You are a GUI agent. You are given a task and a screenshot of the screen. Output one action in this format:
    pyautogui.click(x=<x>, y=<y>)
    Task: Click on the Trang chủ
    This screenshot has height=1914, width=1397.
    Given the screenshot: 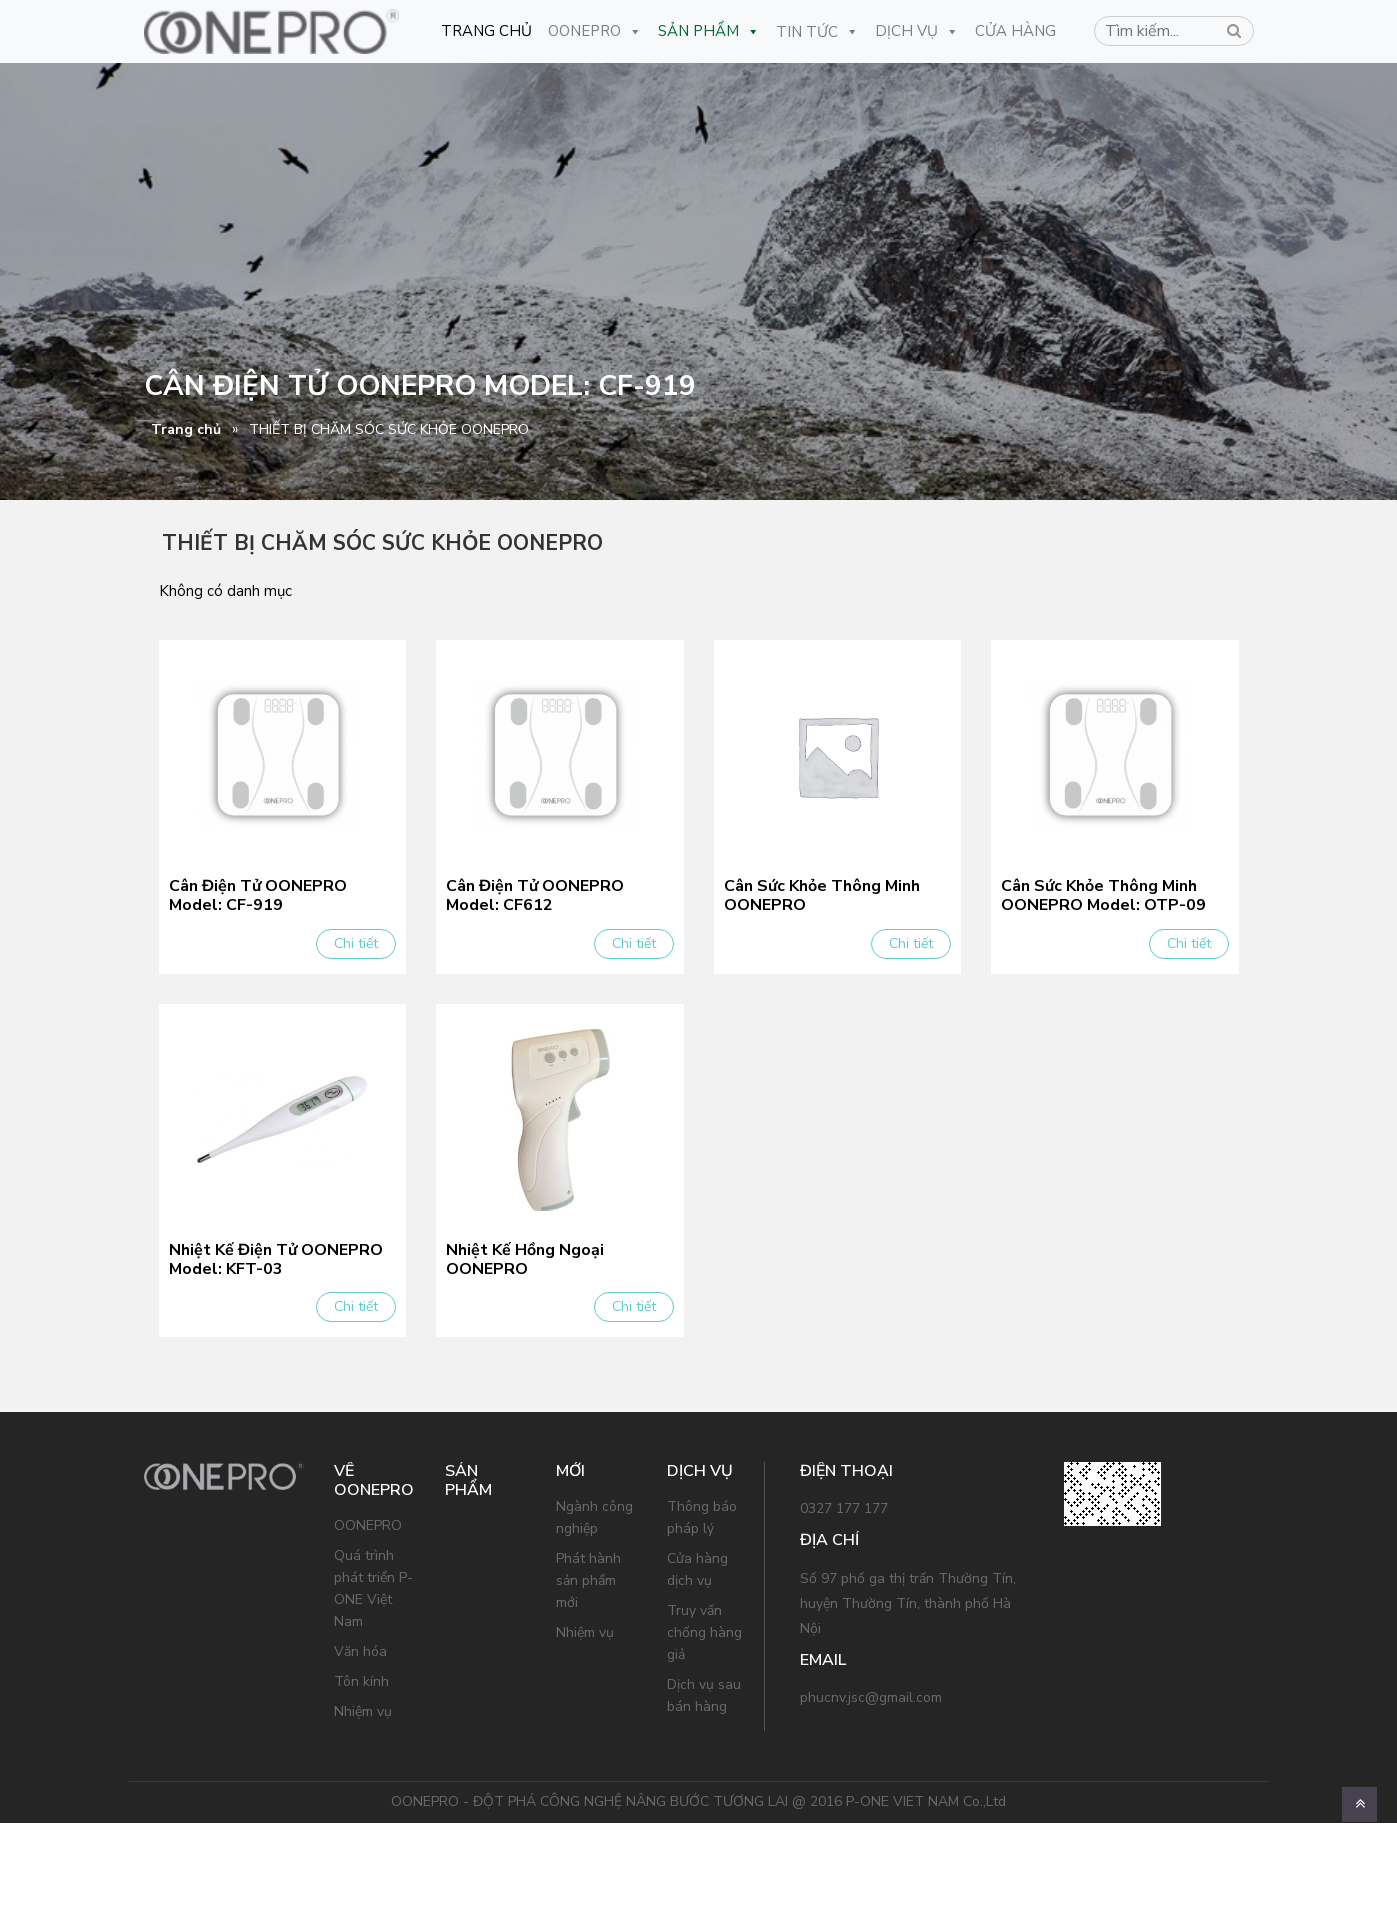 What is the action you would take?
    pyautogui.click(x=186, y=429)
    